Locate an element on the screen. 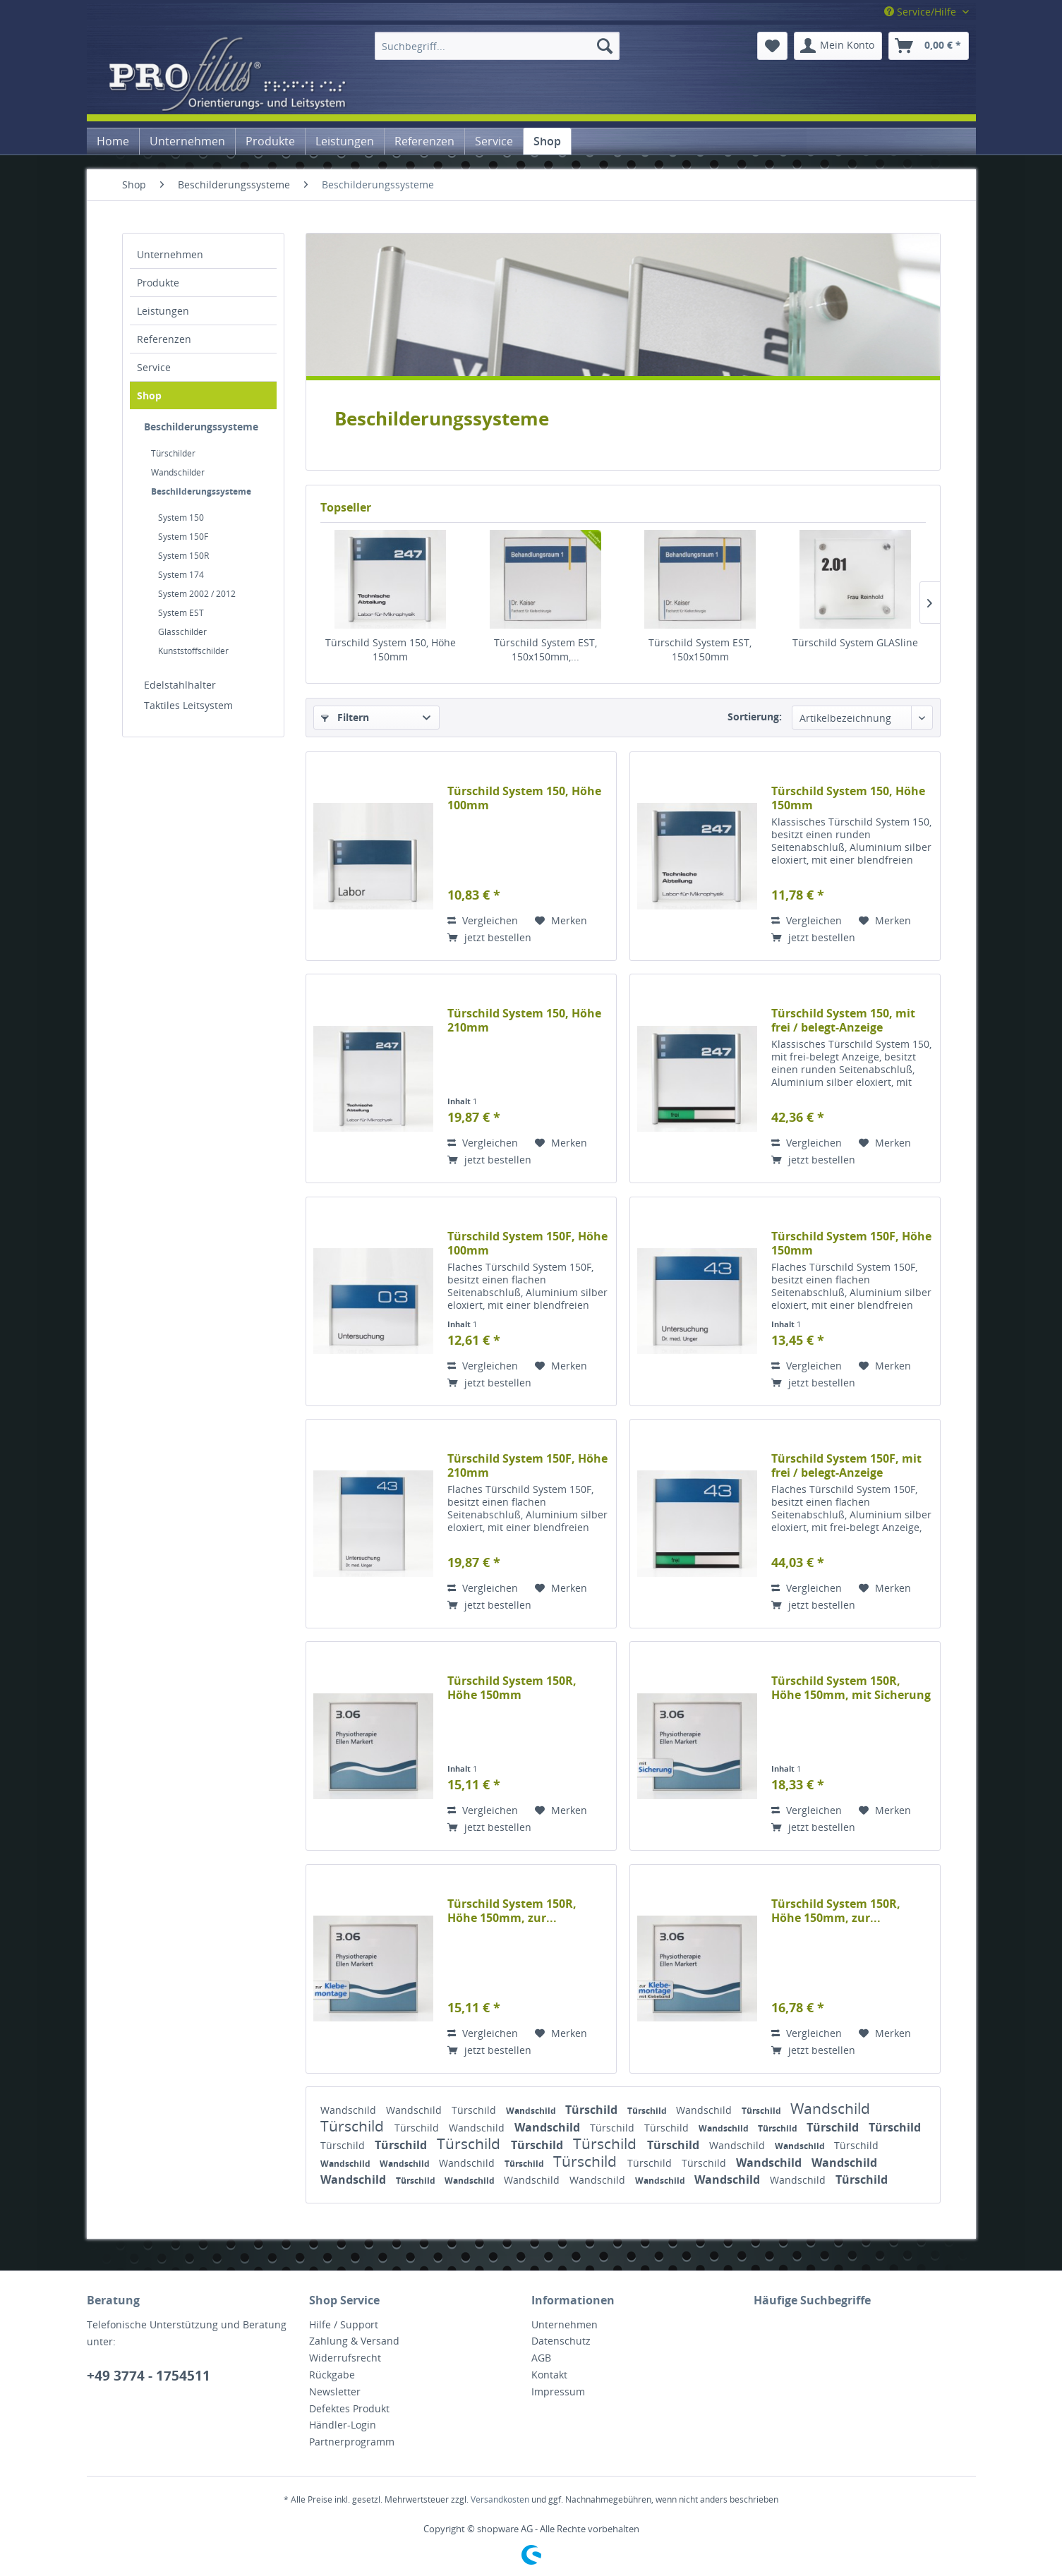 The width and height of the screenshot is (1062, 2576). AGB is located at coordinates (541, 2357).